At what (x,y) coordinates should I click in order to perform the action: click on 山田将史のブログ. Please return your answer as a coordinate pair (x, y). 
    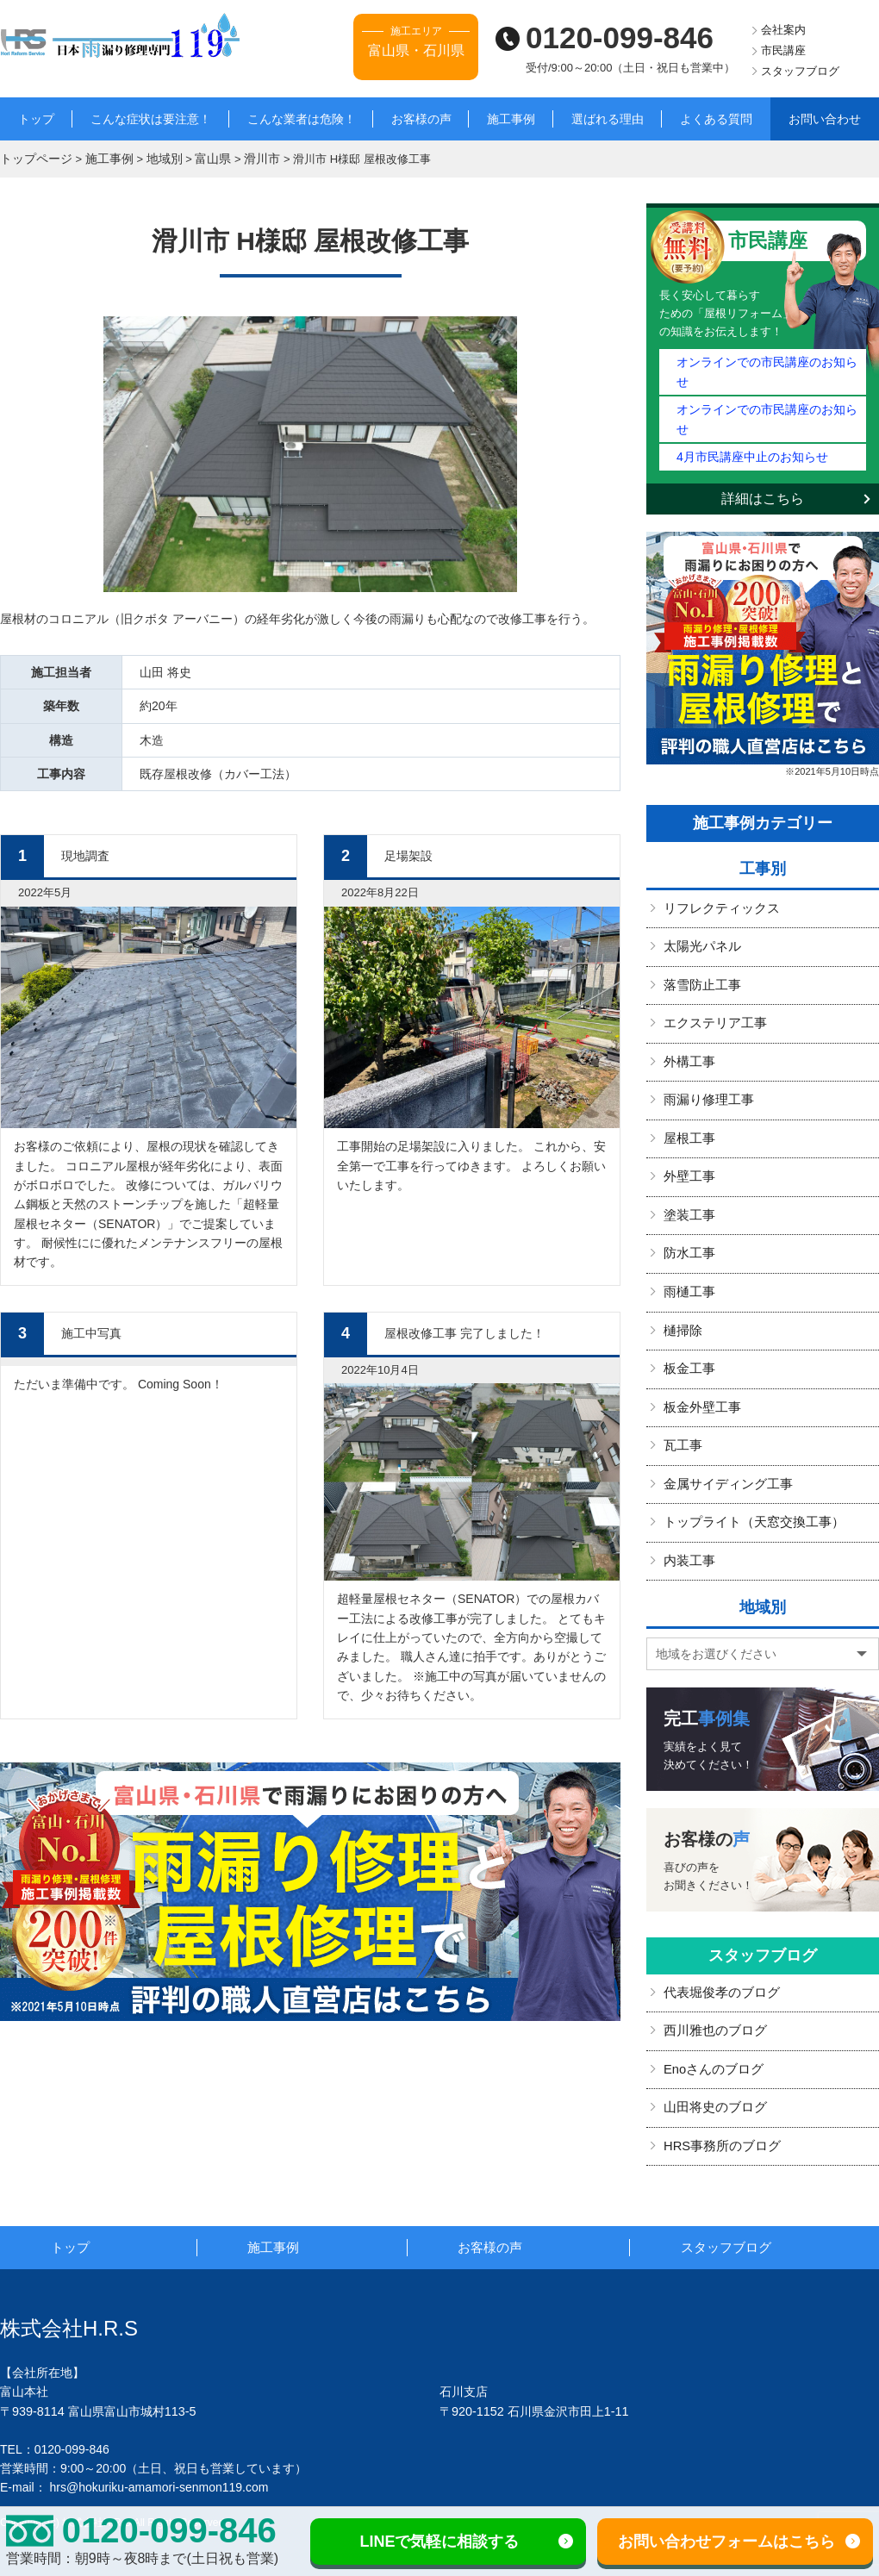
    Looking at the image, I should click on (712, 2042).